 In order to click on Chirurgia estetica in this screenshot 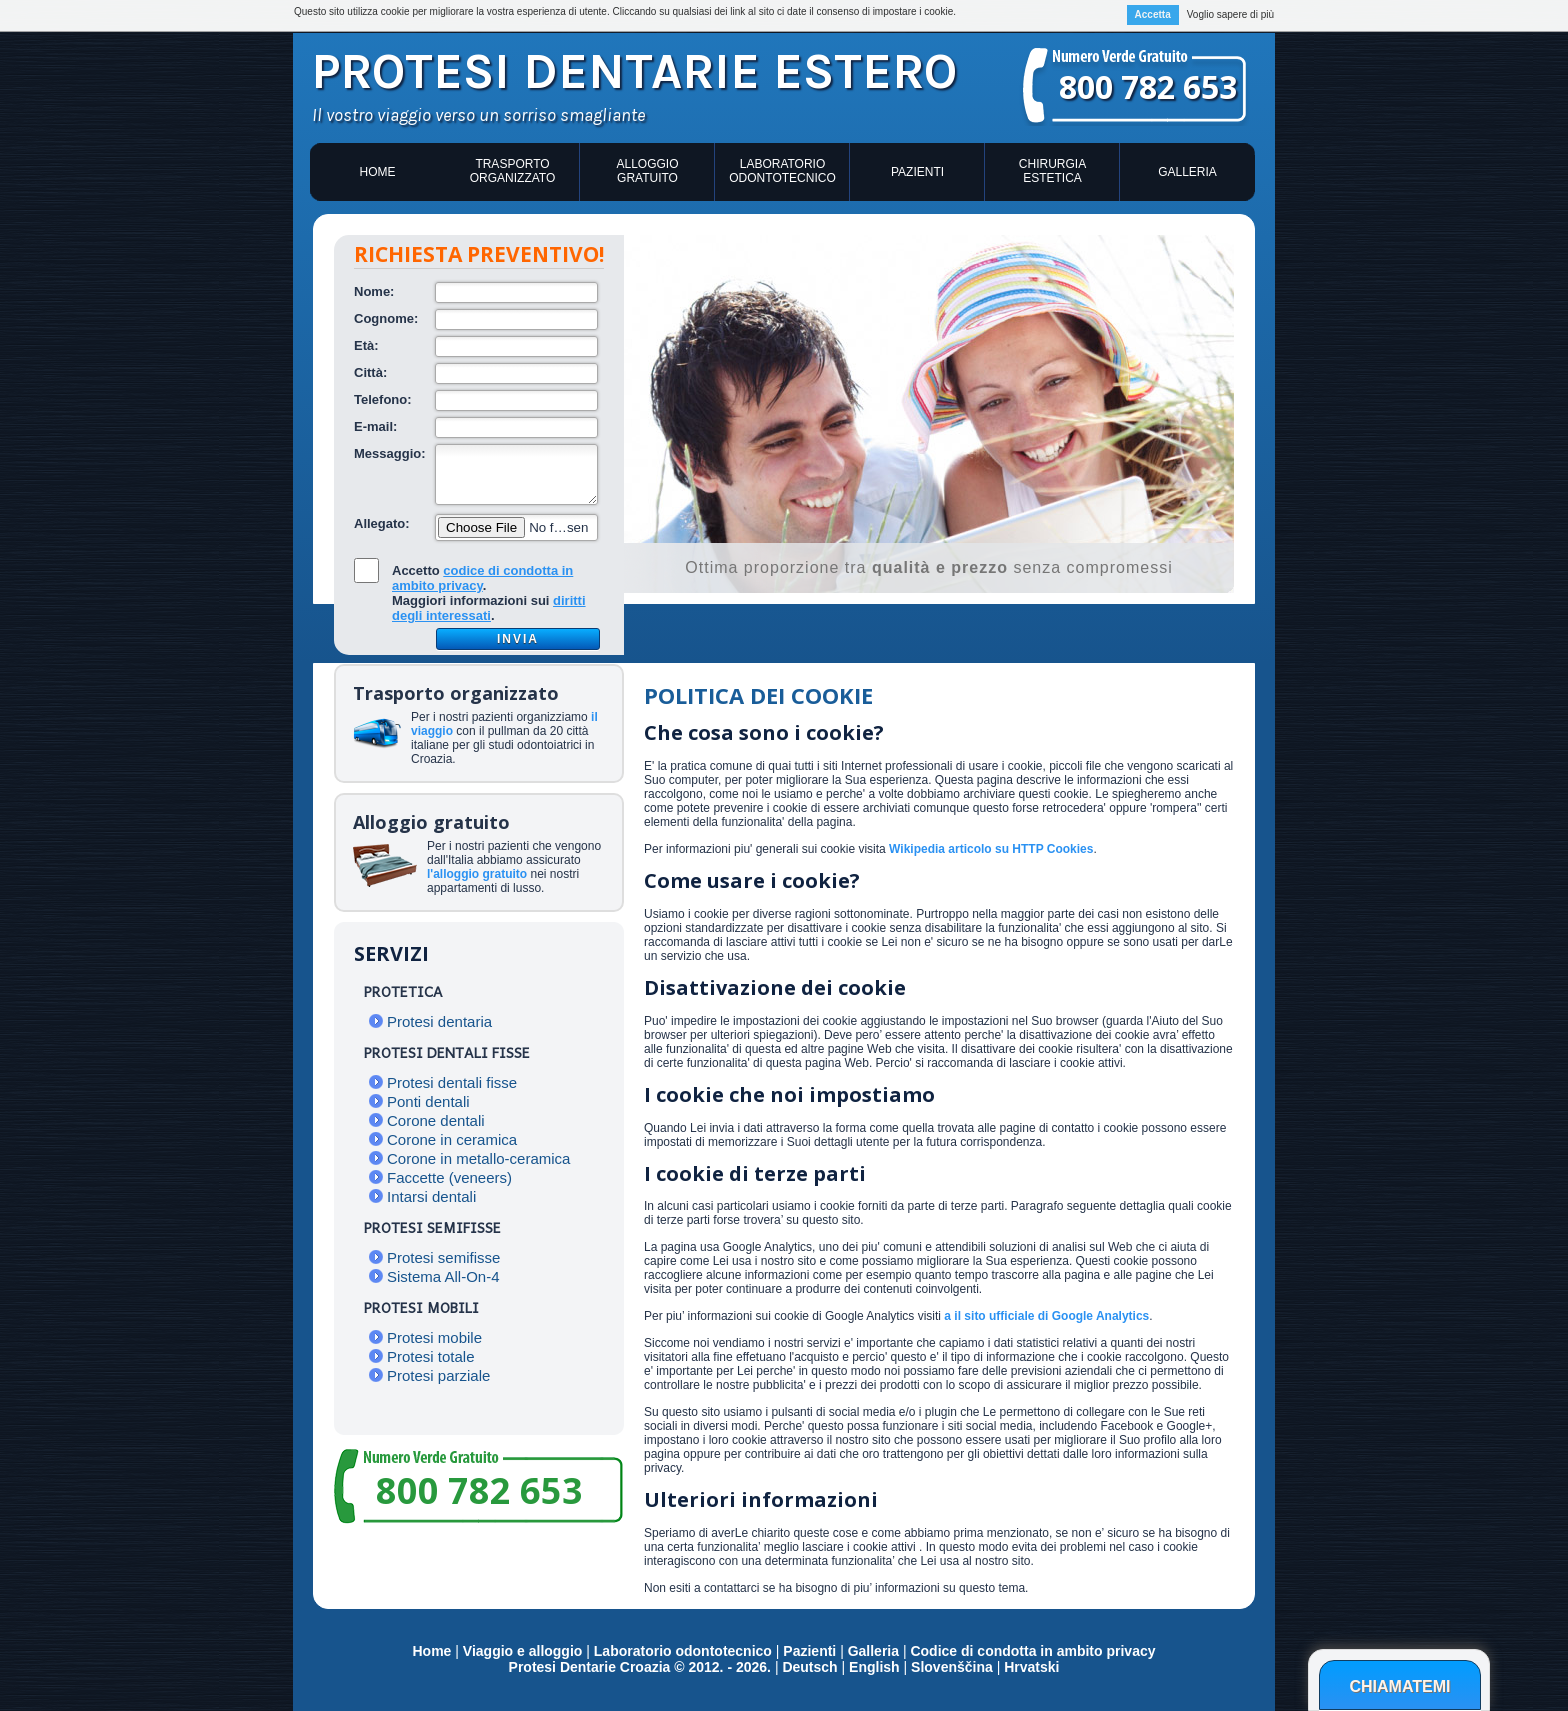, I will do `click(1052, 171)`.